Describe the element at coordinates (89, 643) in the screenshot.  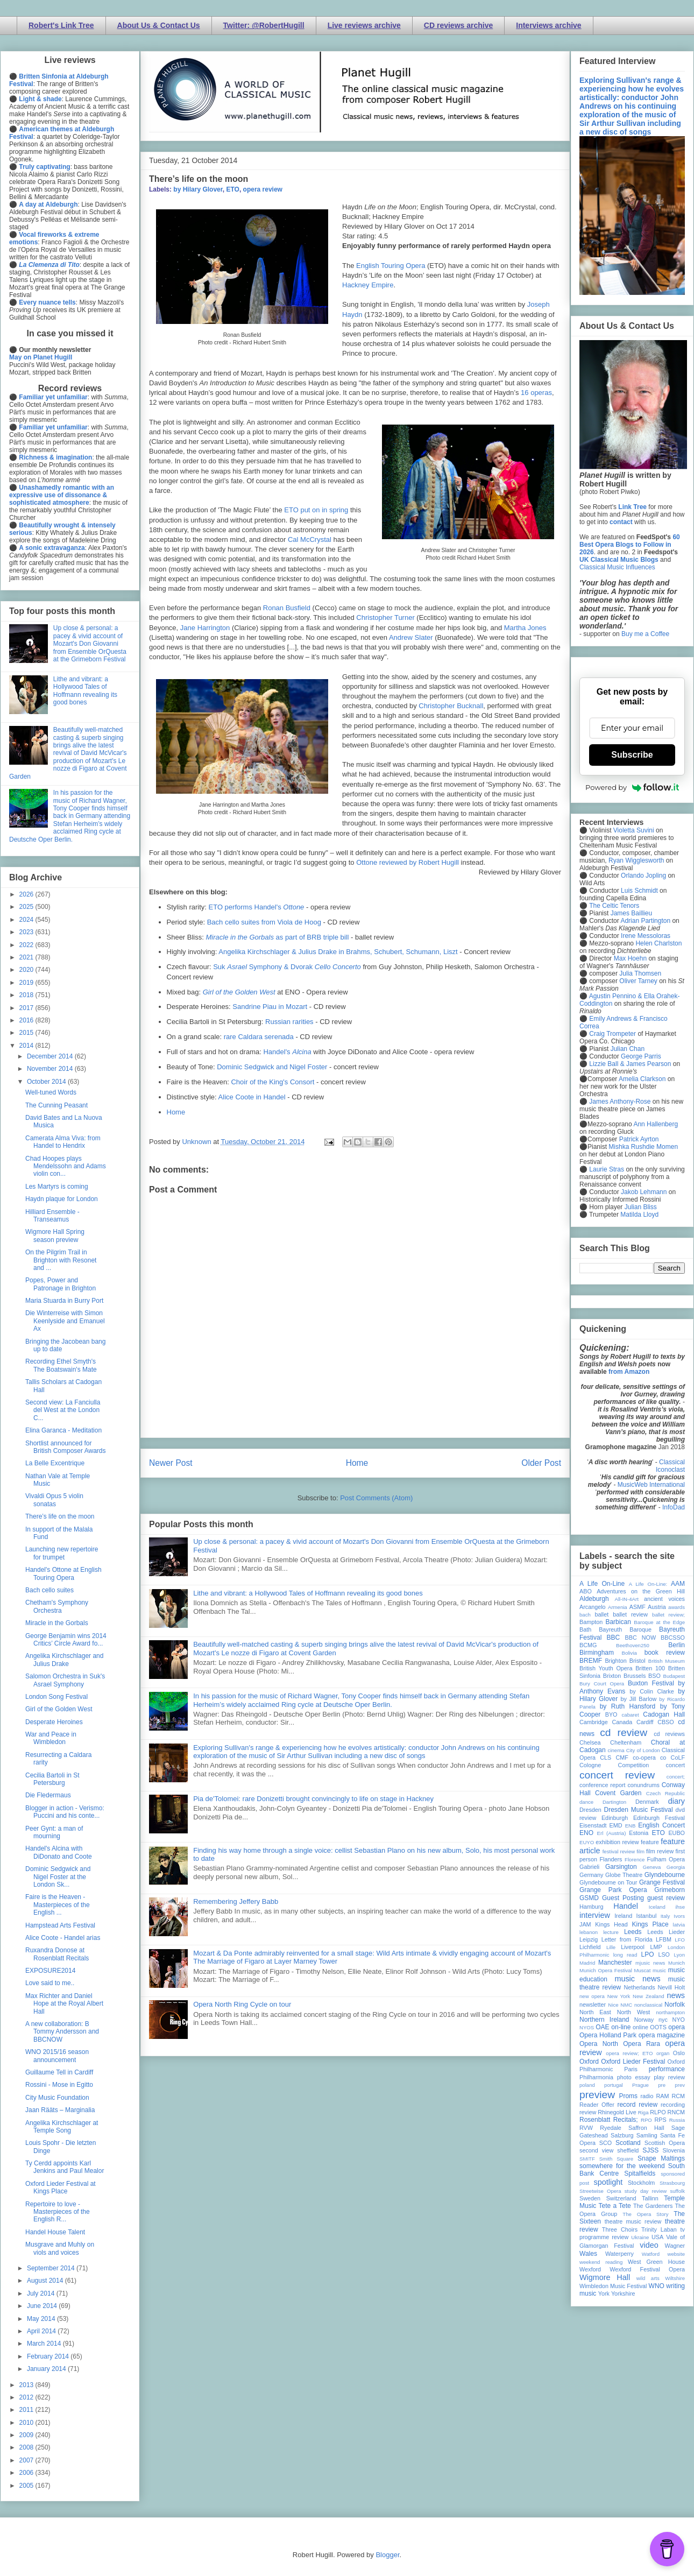
I see `Up close & personal: a pacey & vivid account of Mozart's Don Giovanni from Ensemble OrQuesta at the Grimeborn Festival` at that location.